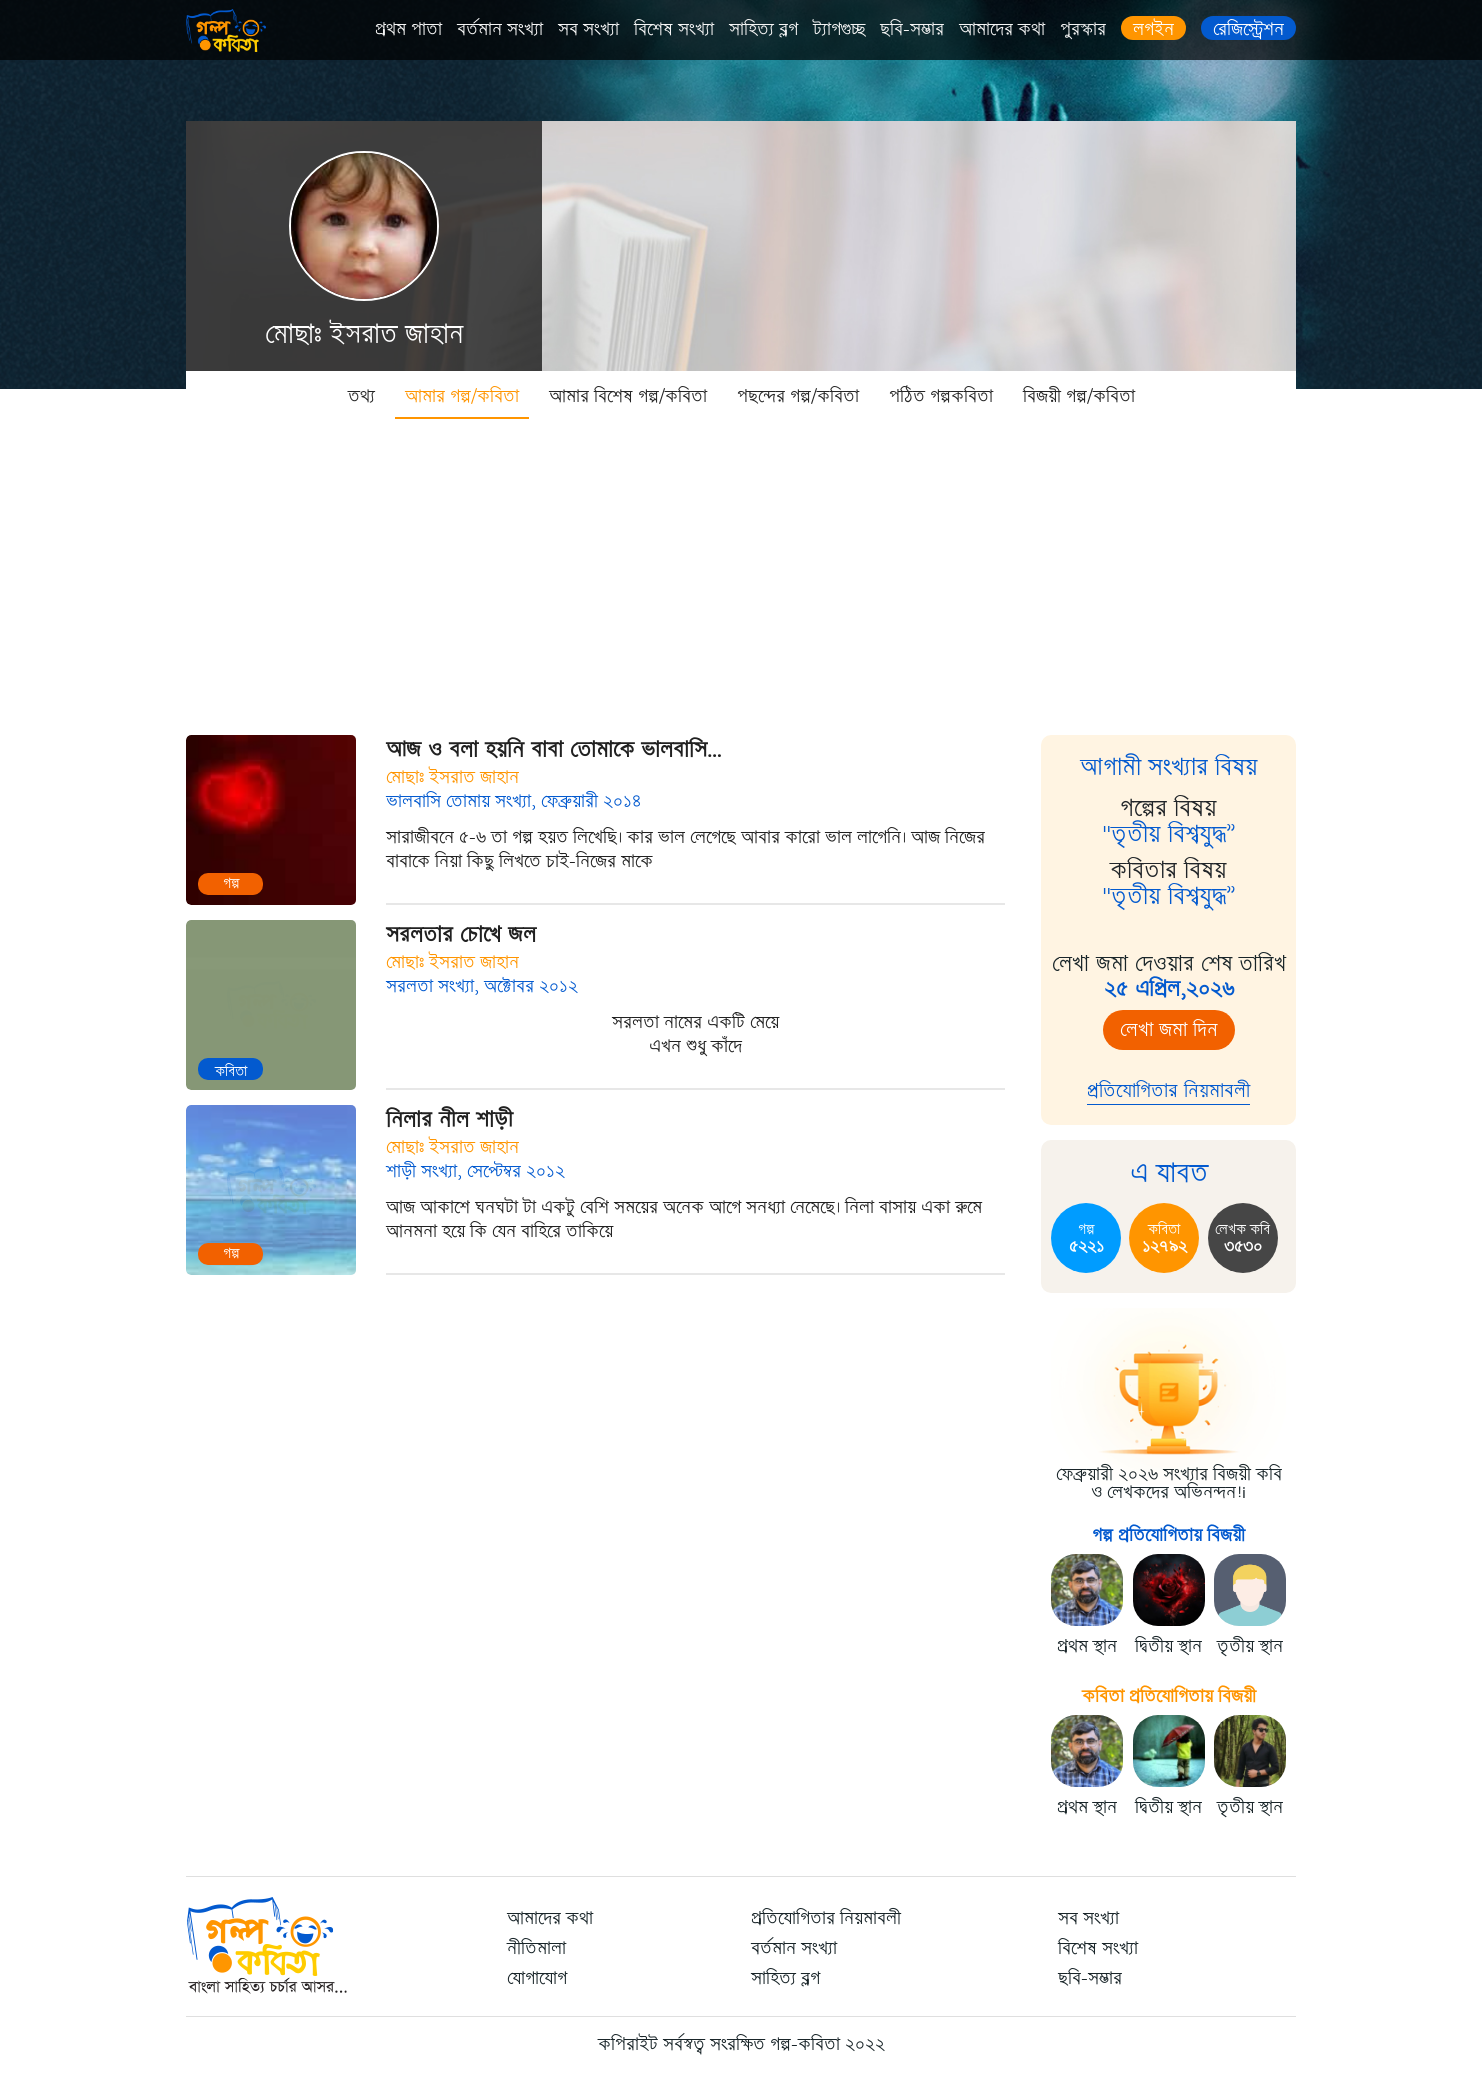  Describe the element at coordinates (1083, 29) in the screenshot. I see `পুরস্কার` at that location.